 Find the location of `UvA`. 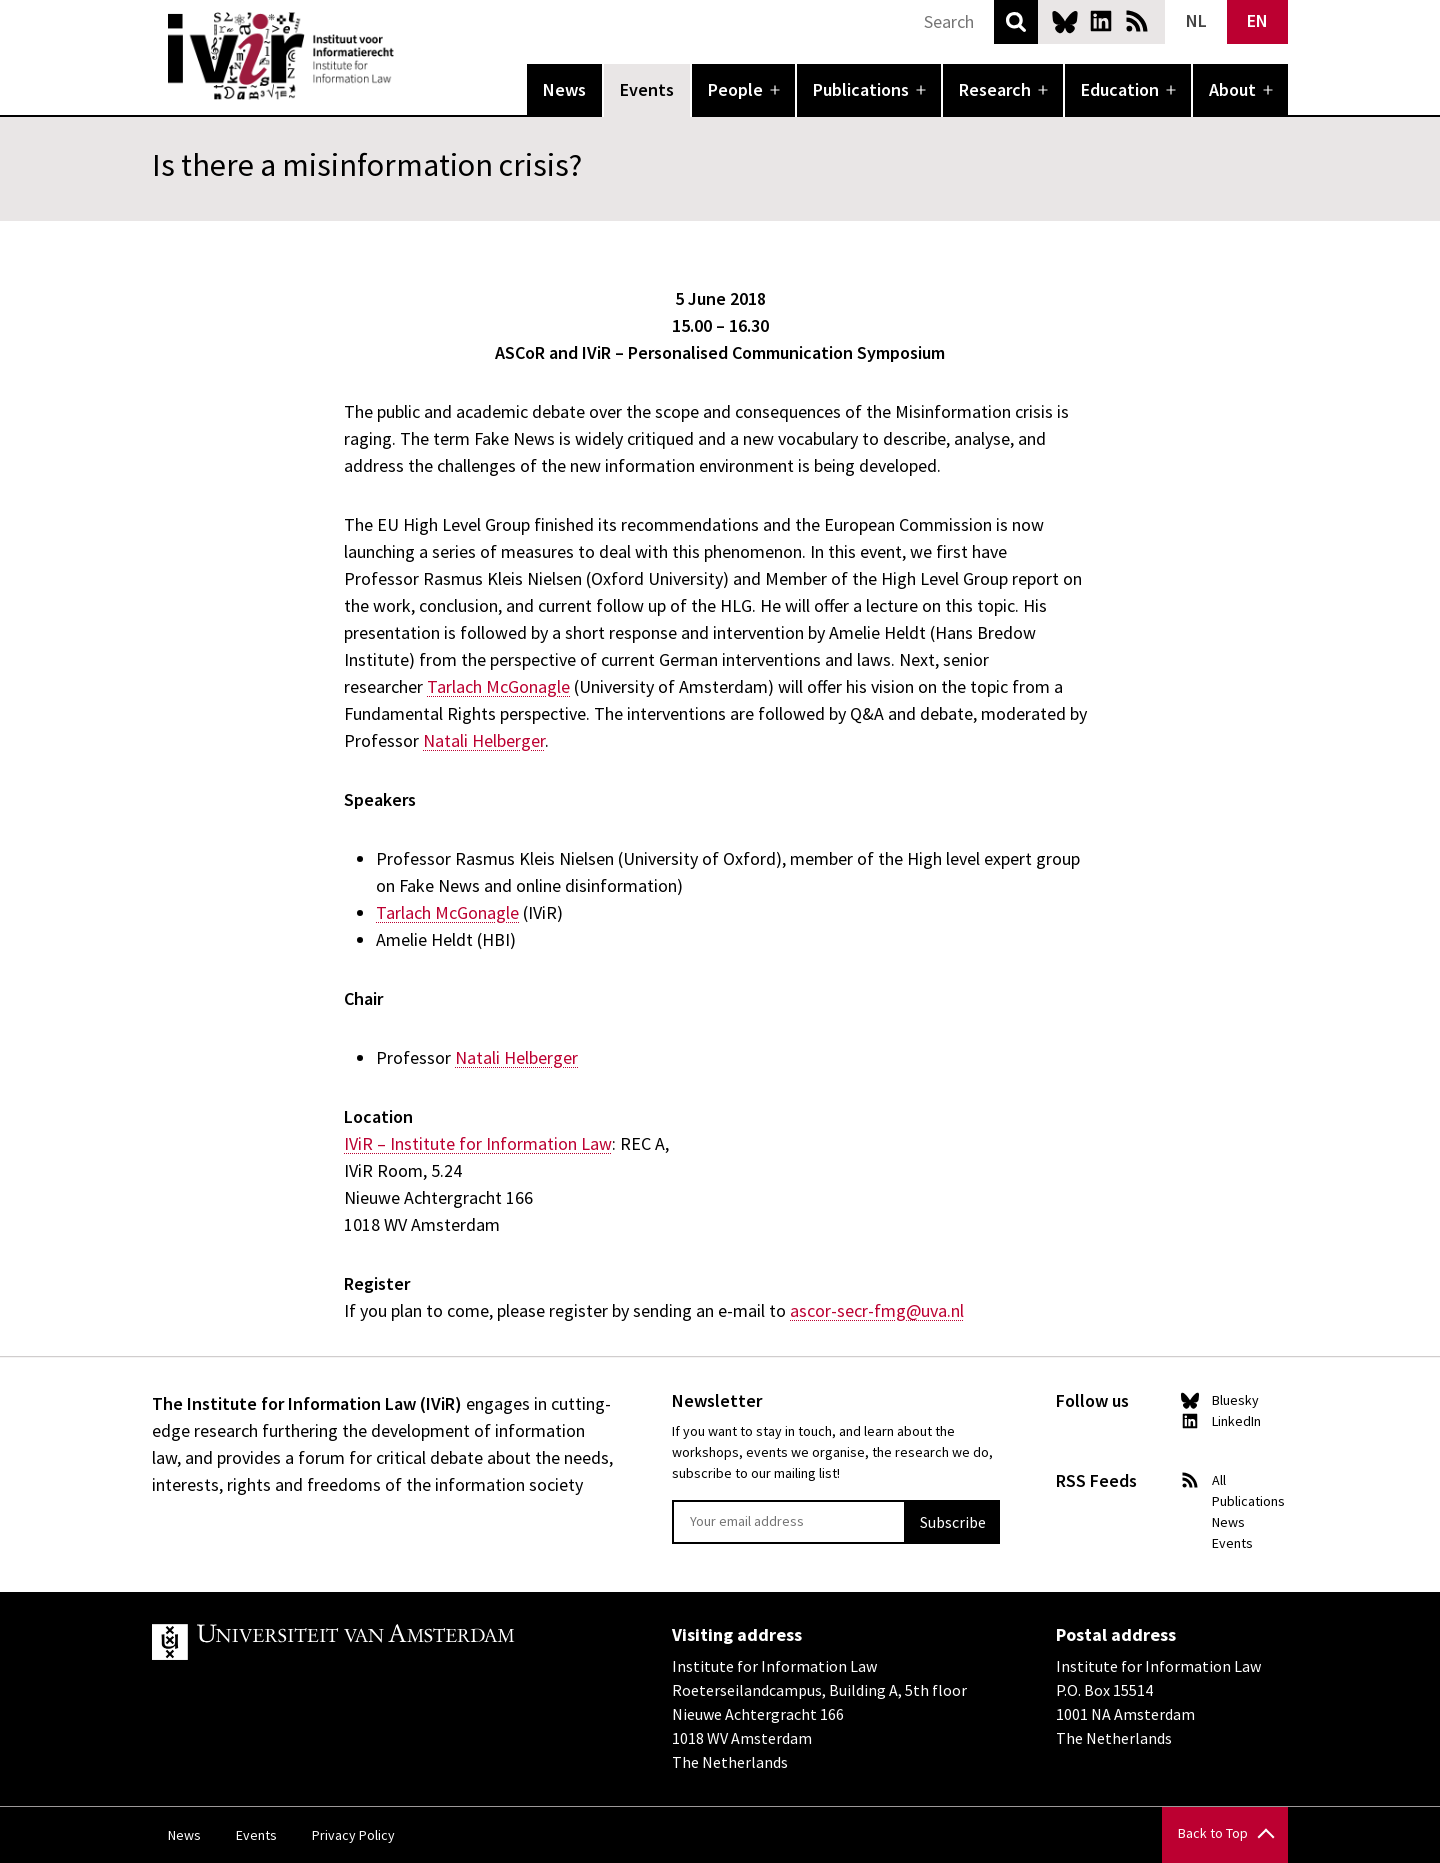

UvA is located at coordinates (384, 1642).